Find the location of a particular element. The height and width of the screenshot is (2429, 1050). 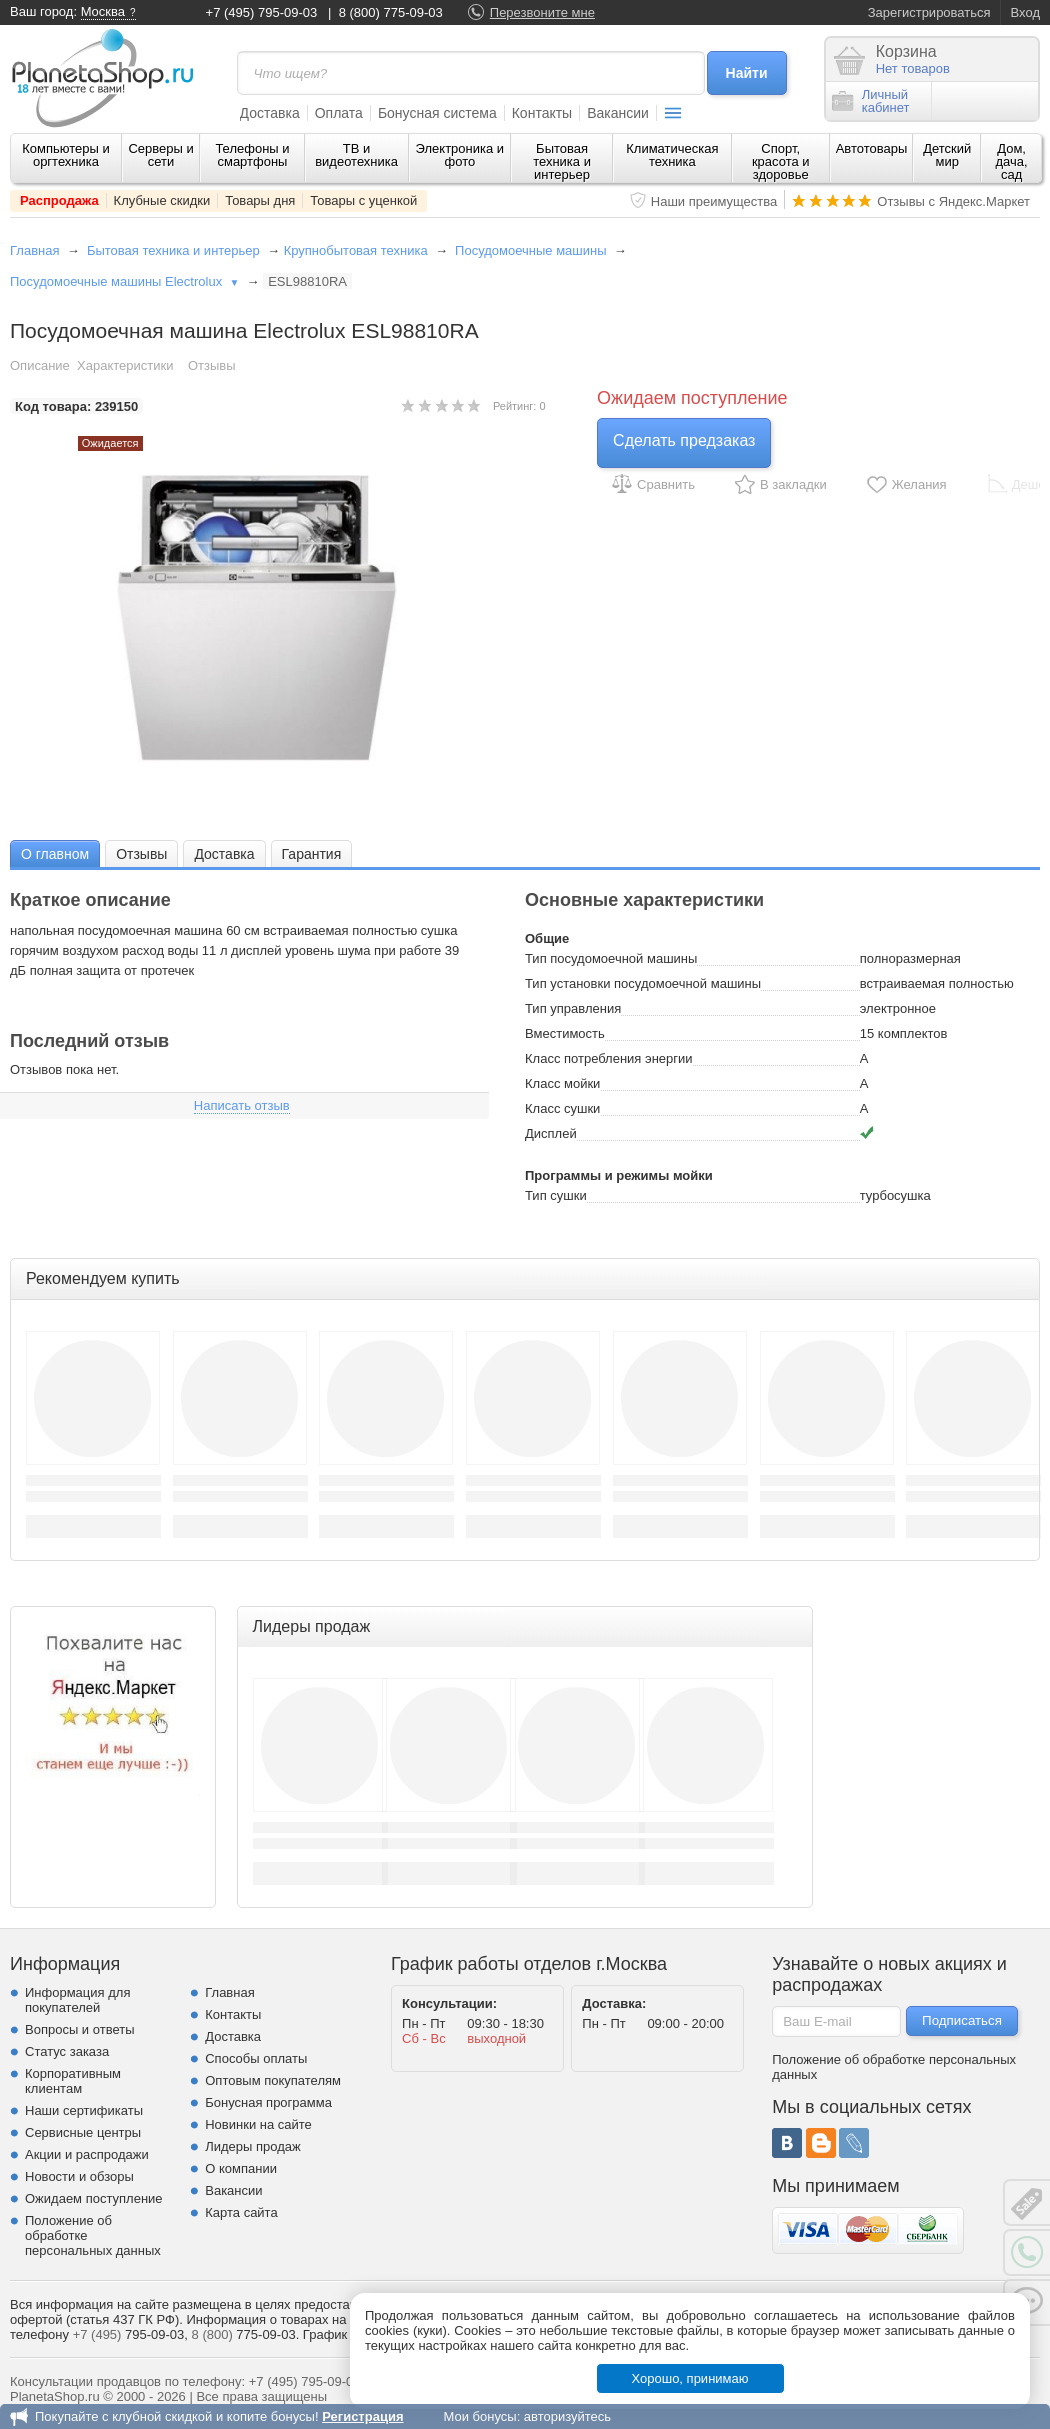

О компании is located at coordinates (241, 2168).